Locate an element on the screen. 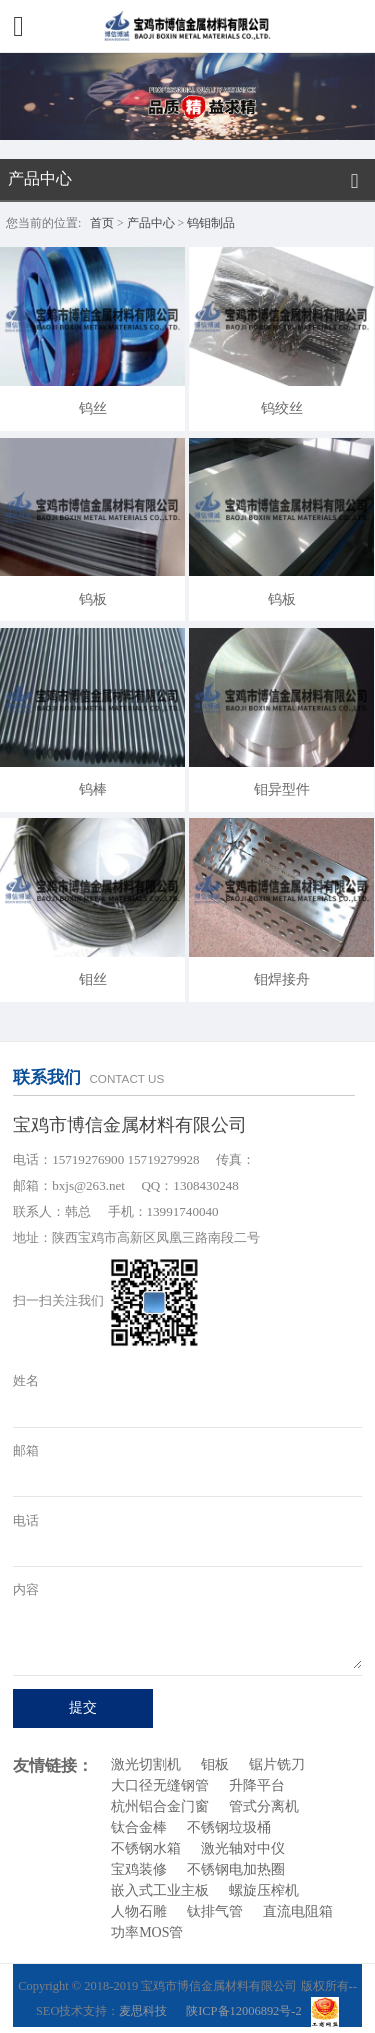 This screenshot has width=375, height=2033. 钨板 is located at coordinates (93, 599).